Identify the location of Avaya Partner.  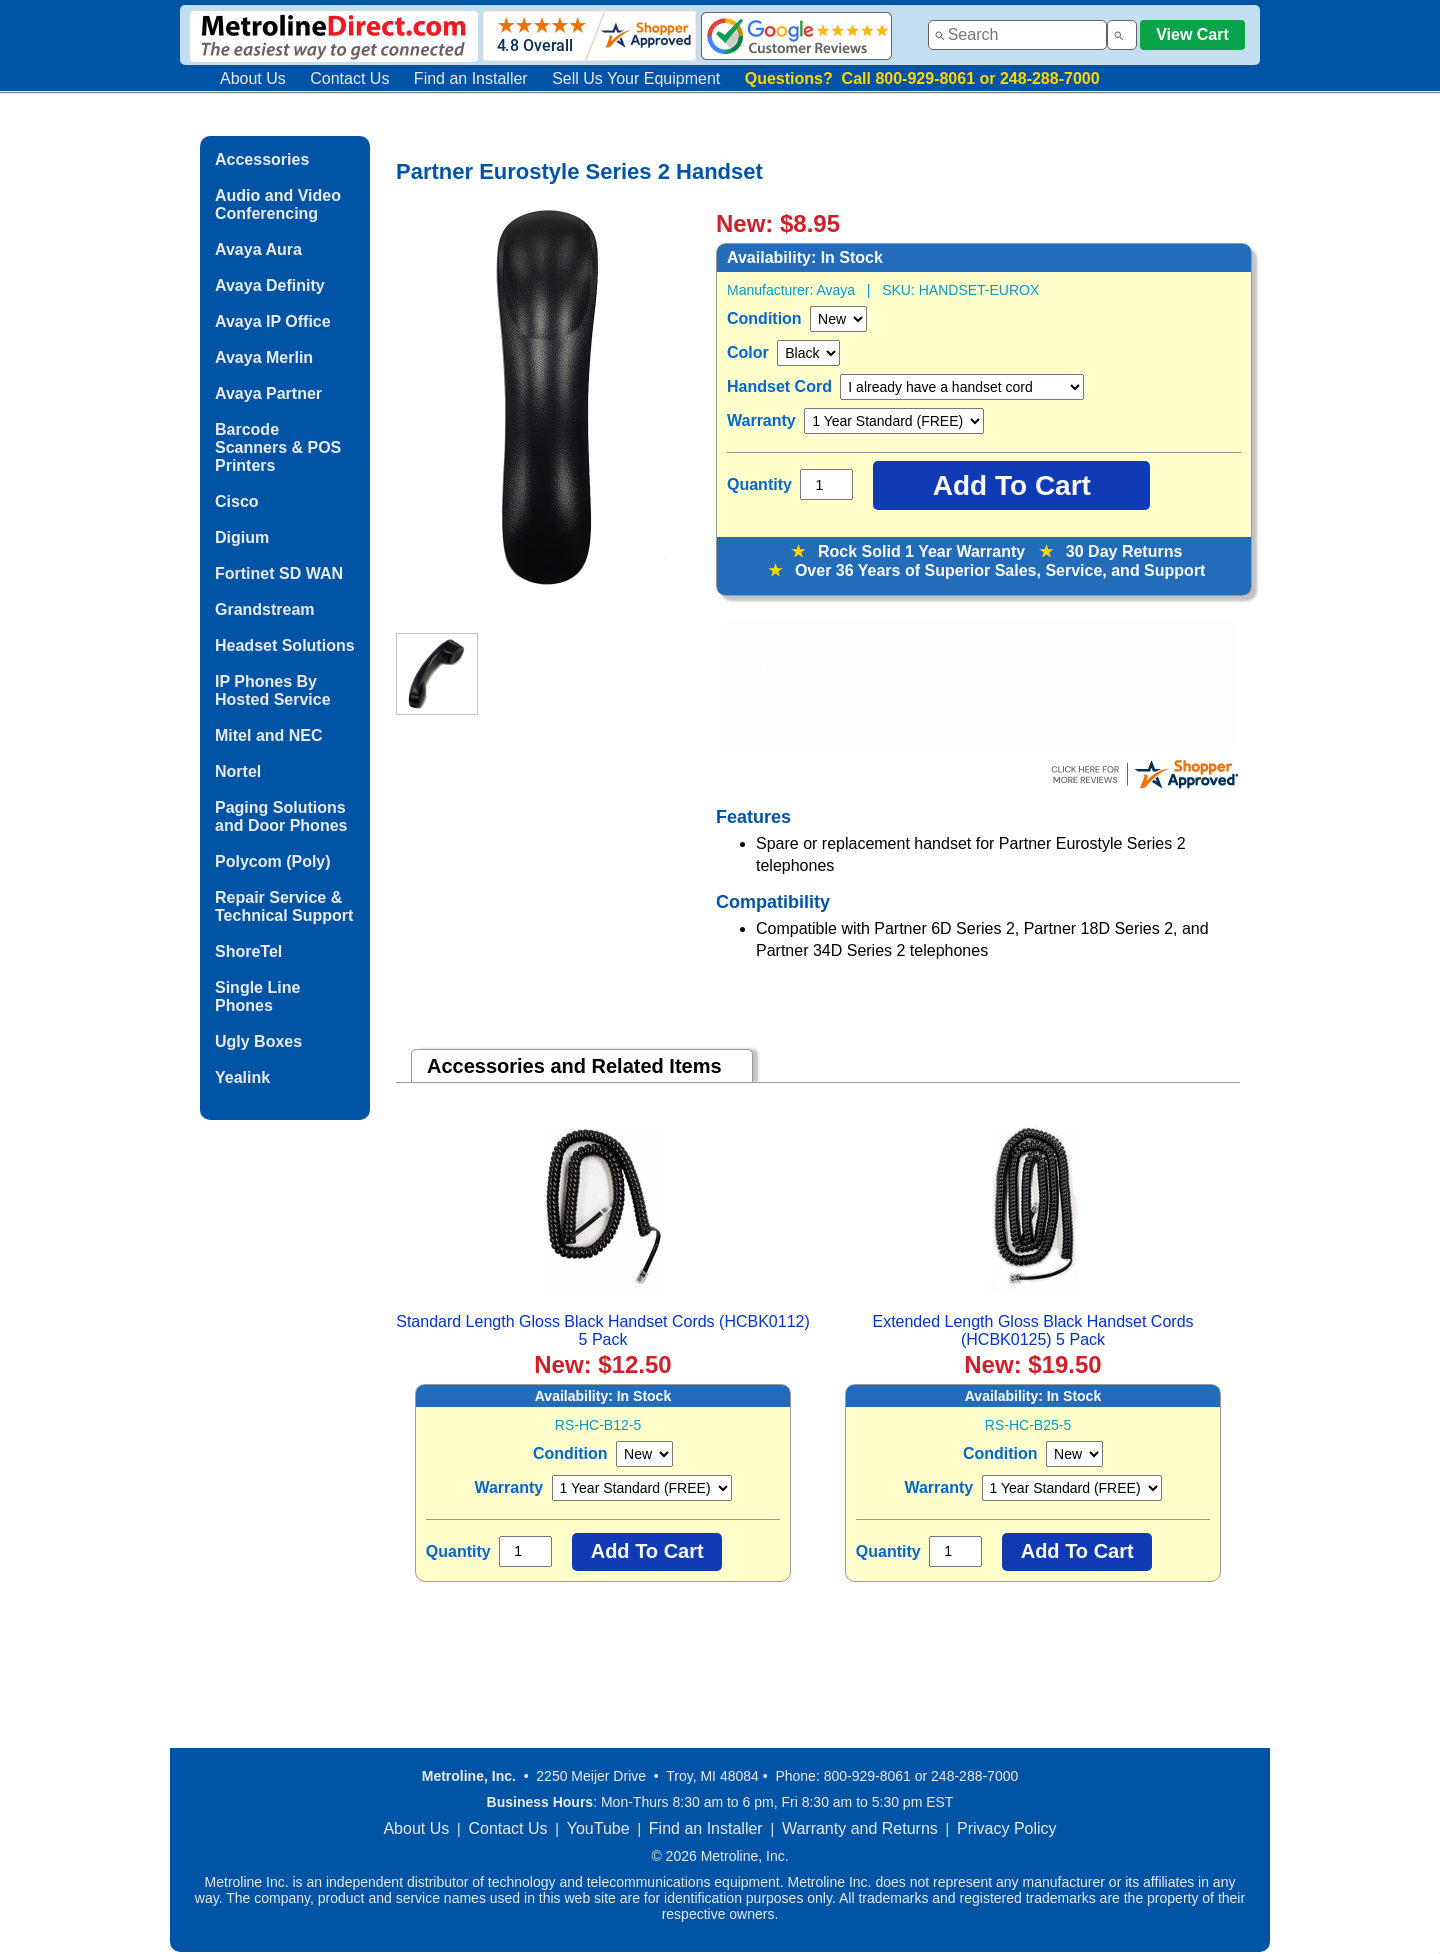
(268, 393).